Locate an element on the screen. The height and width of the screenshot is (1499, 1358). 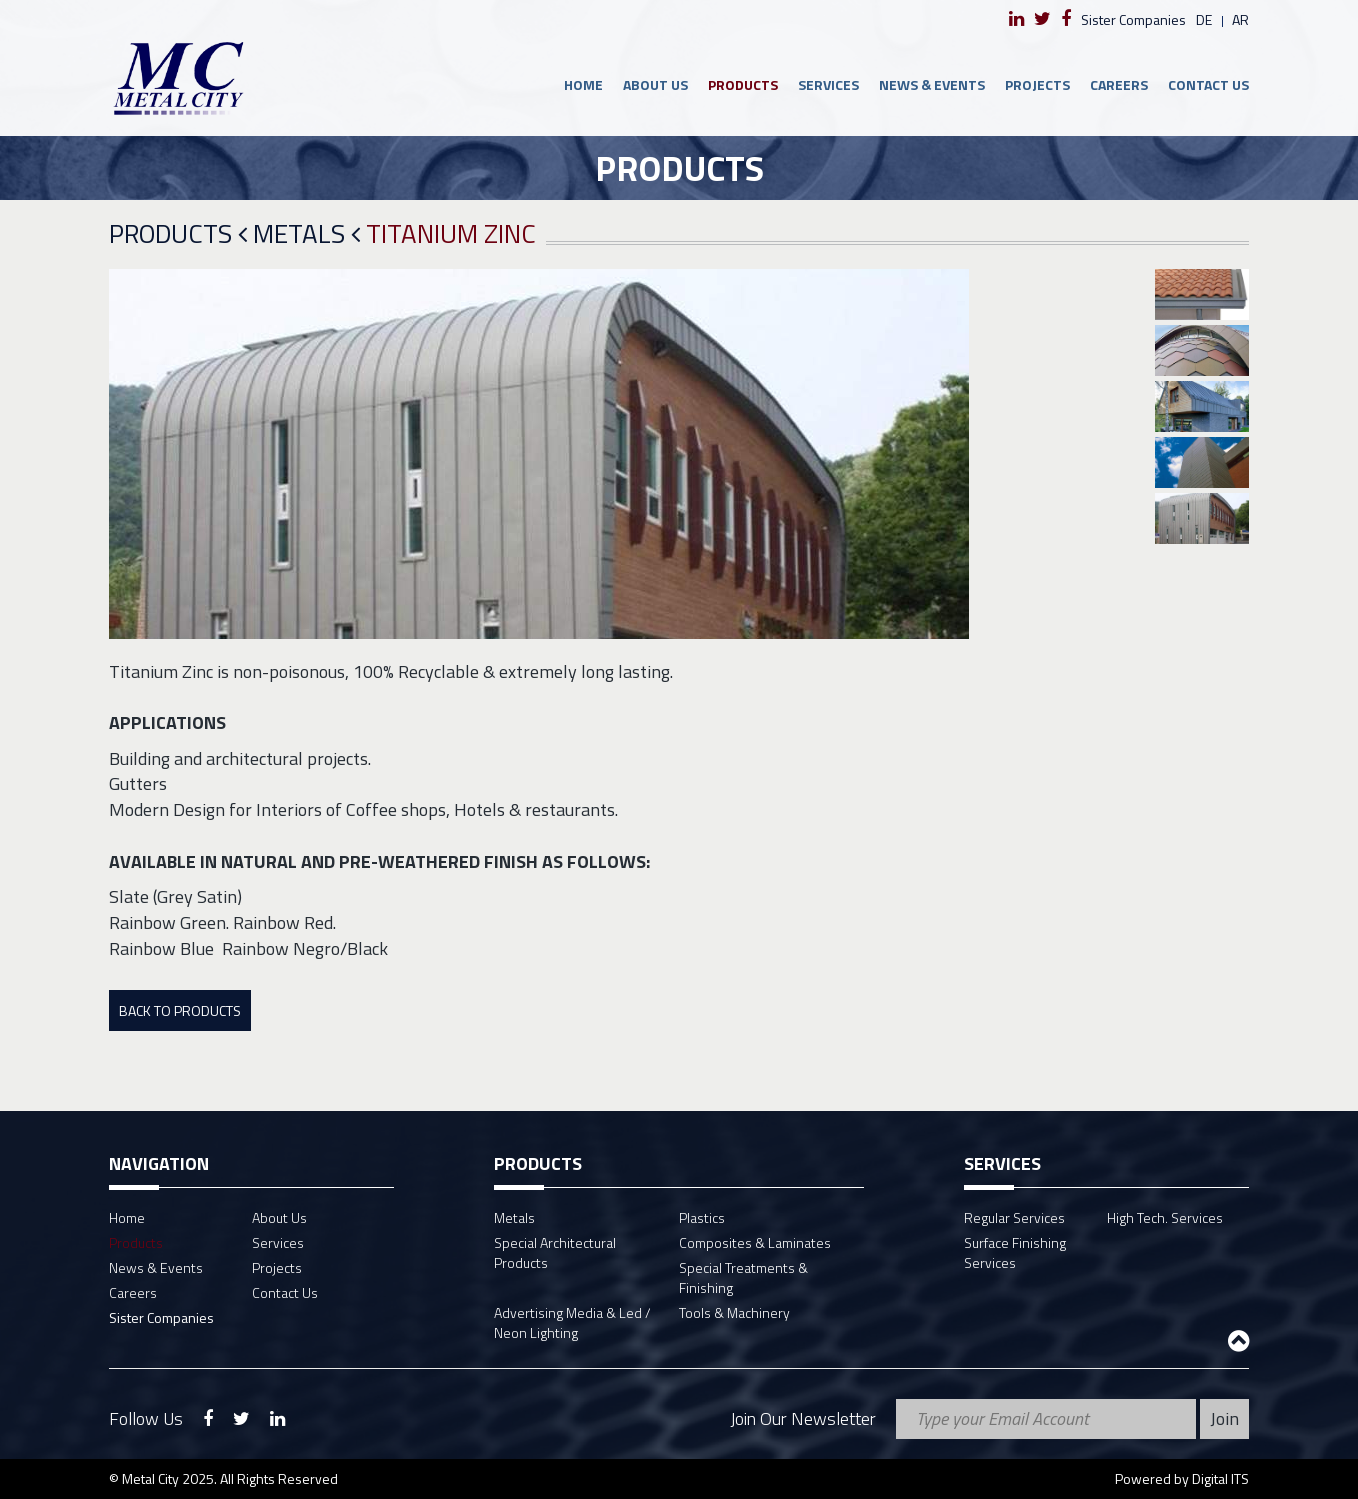
Special Architectural Products is located at coordinates (555, 1252).